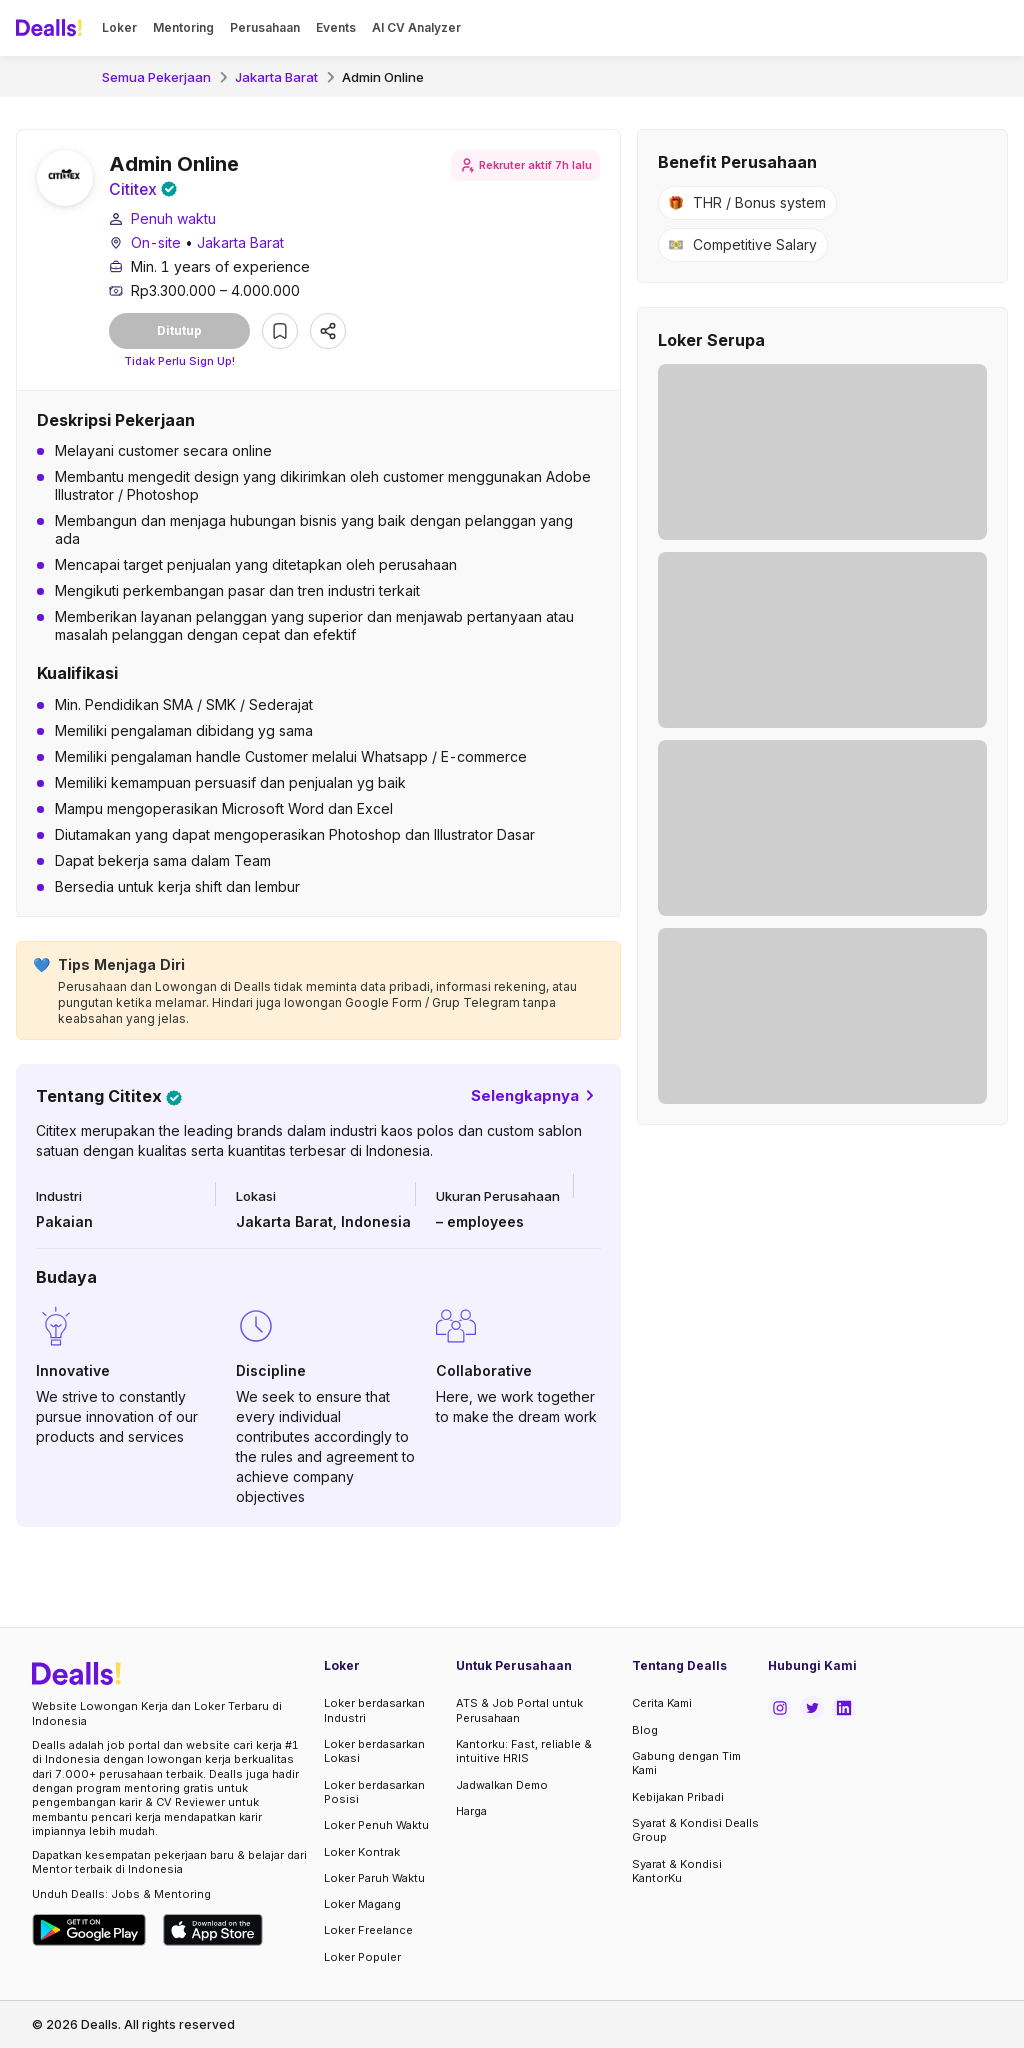  What do you see at coordinates (519, 1711) in the screenshot?
I see `ATS & Job Portal untuk Perusahaan` at bounding box center [519, 1711].